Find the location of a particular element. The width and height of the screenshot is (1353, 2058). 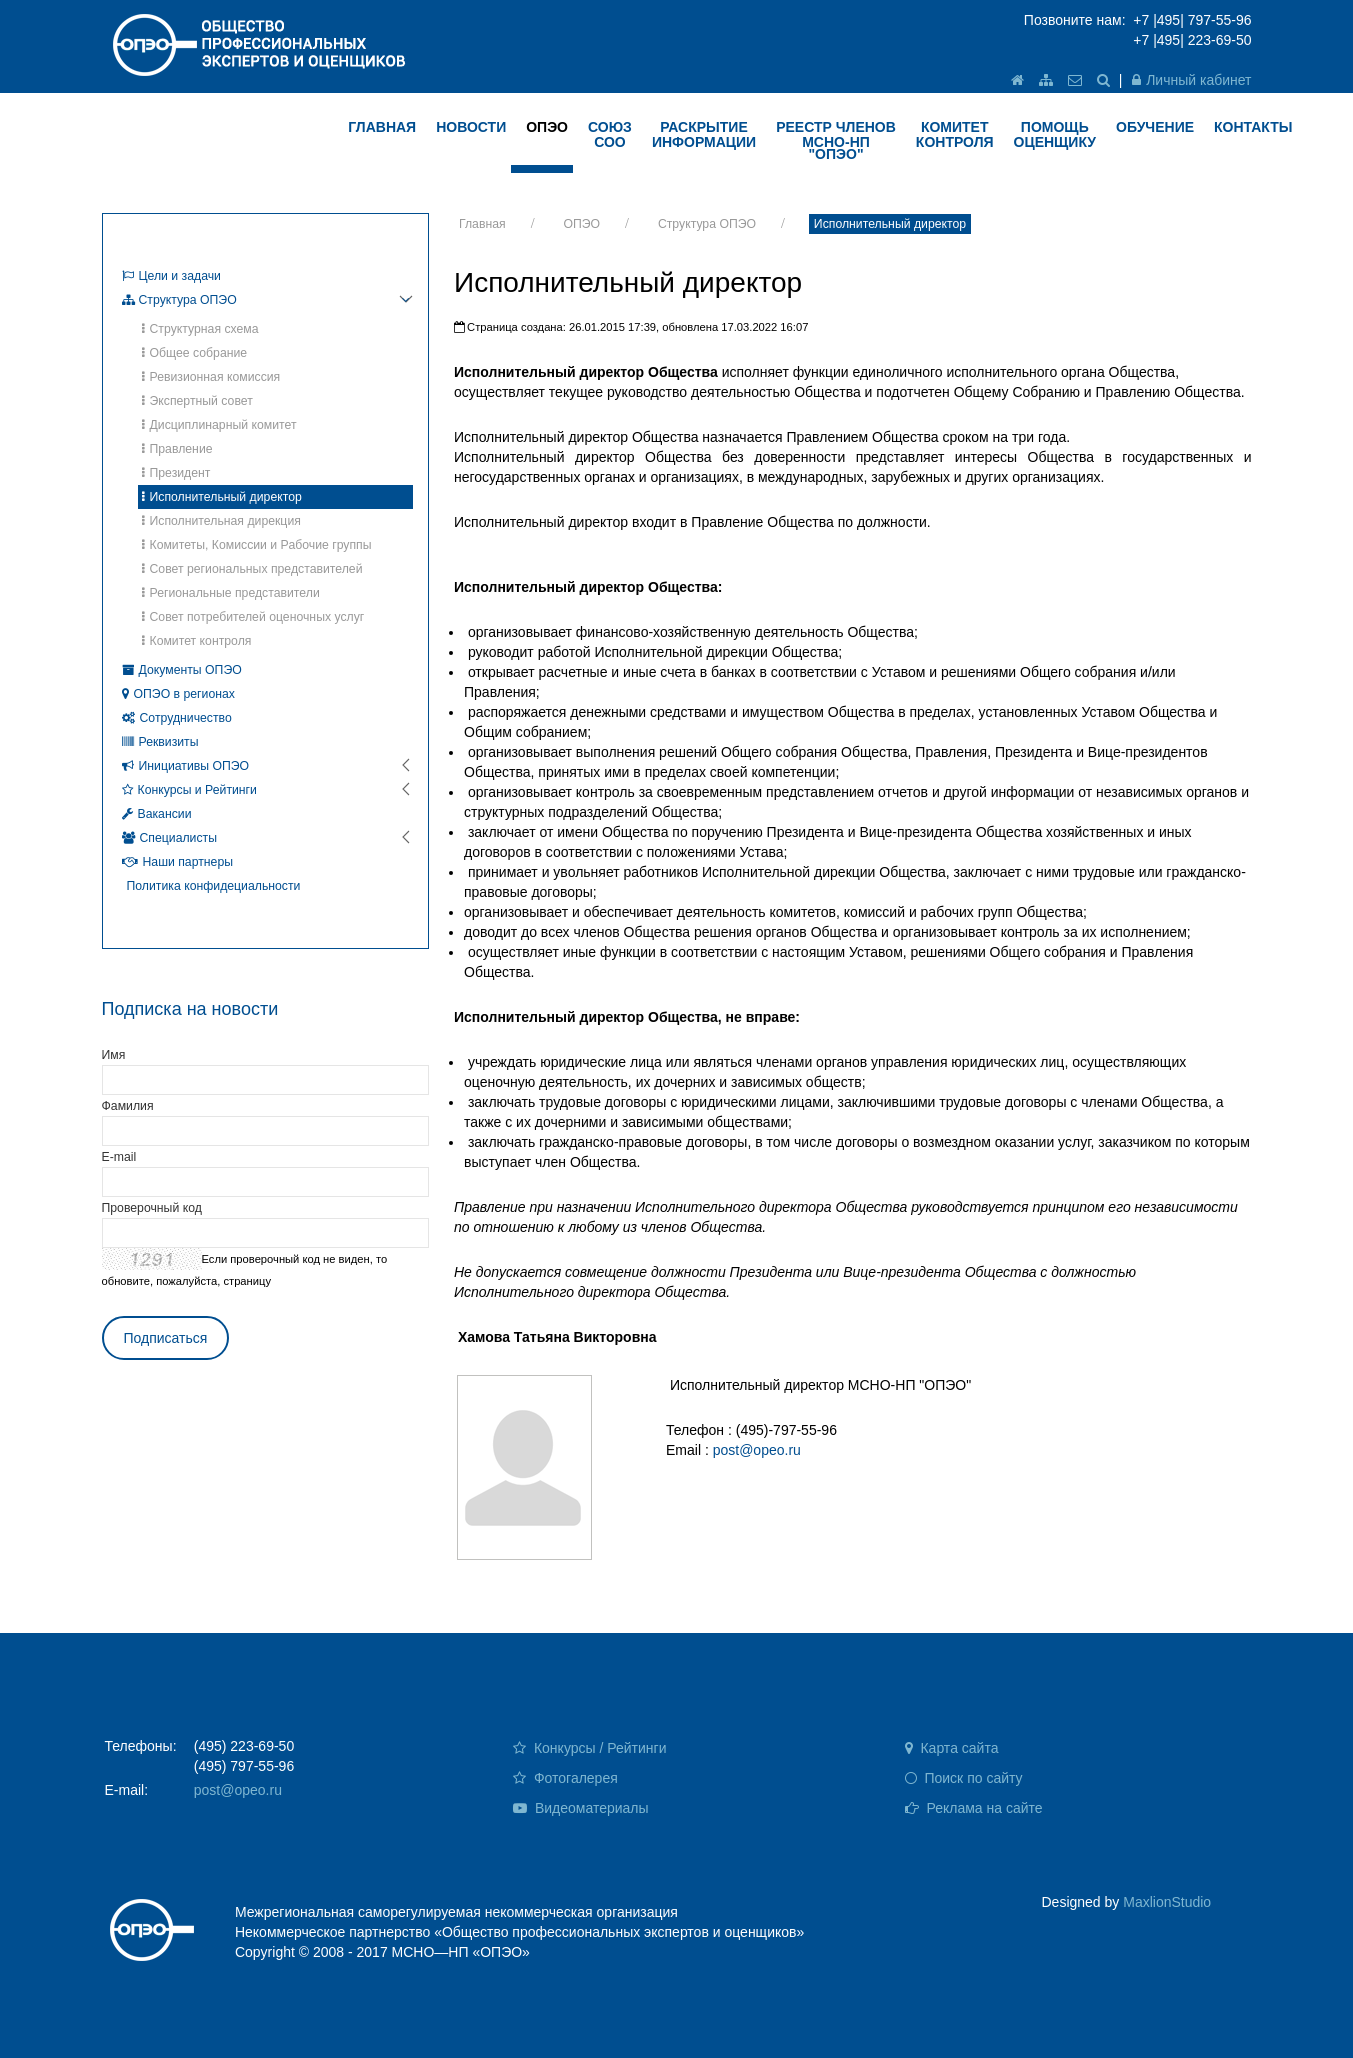

Инициативы ОПЭО is located at coordinates (186, 766).